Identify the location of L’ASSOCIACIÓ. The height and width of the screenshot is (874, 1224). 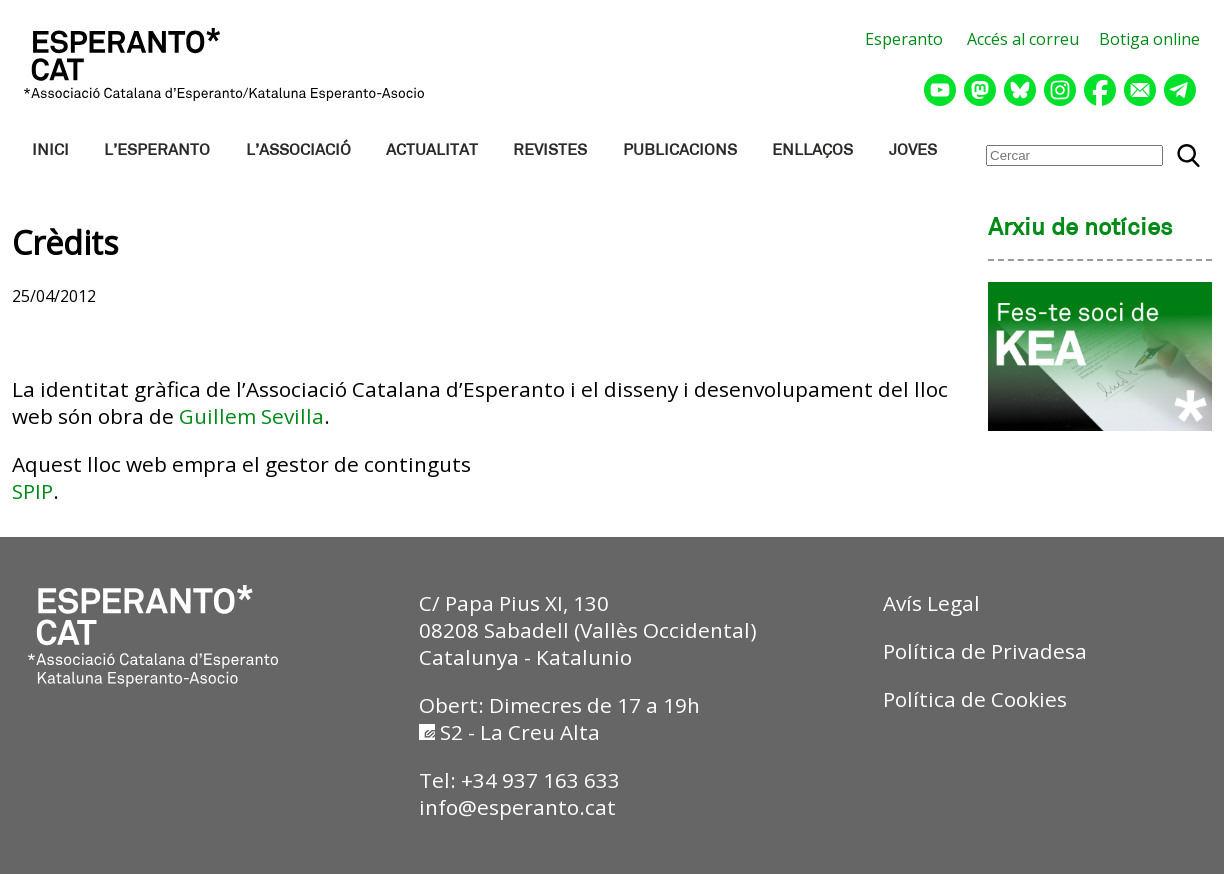
(298, 150).